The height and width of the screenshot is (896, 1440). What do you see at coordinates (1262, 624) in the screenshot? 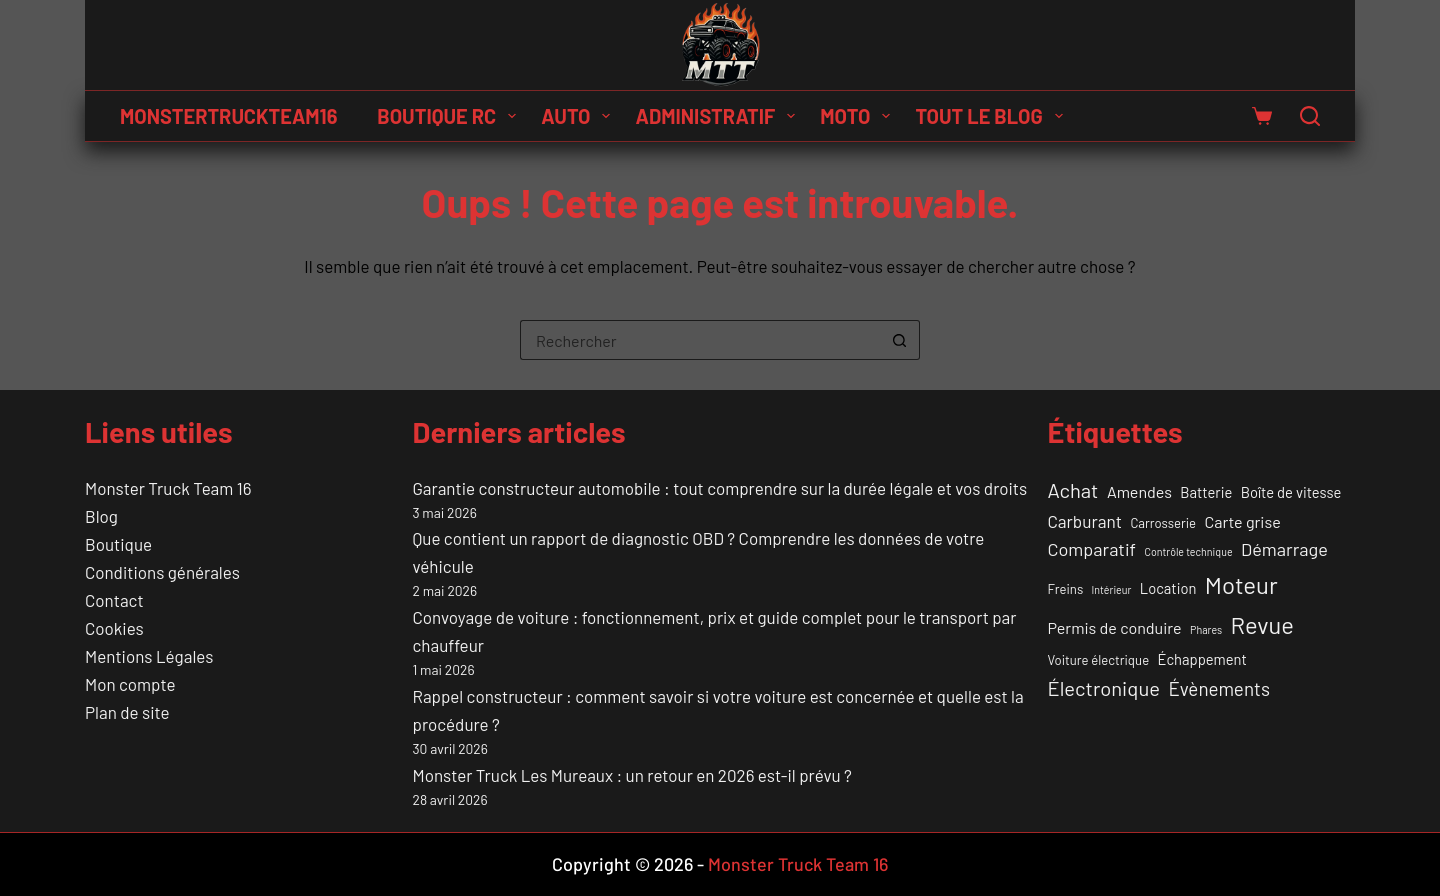
I see `Revue [Revue (17 éléments)]` at bounding box center [1262, 624].